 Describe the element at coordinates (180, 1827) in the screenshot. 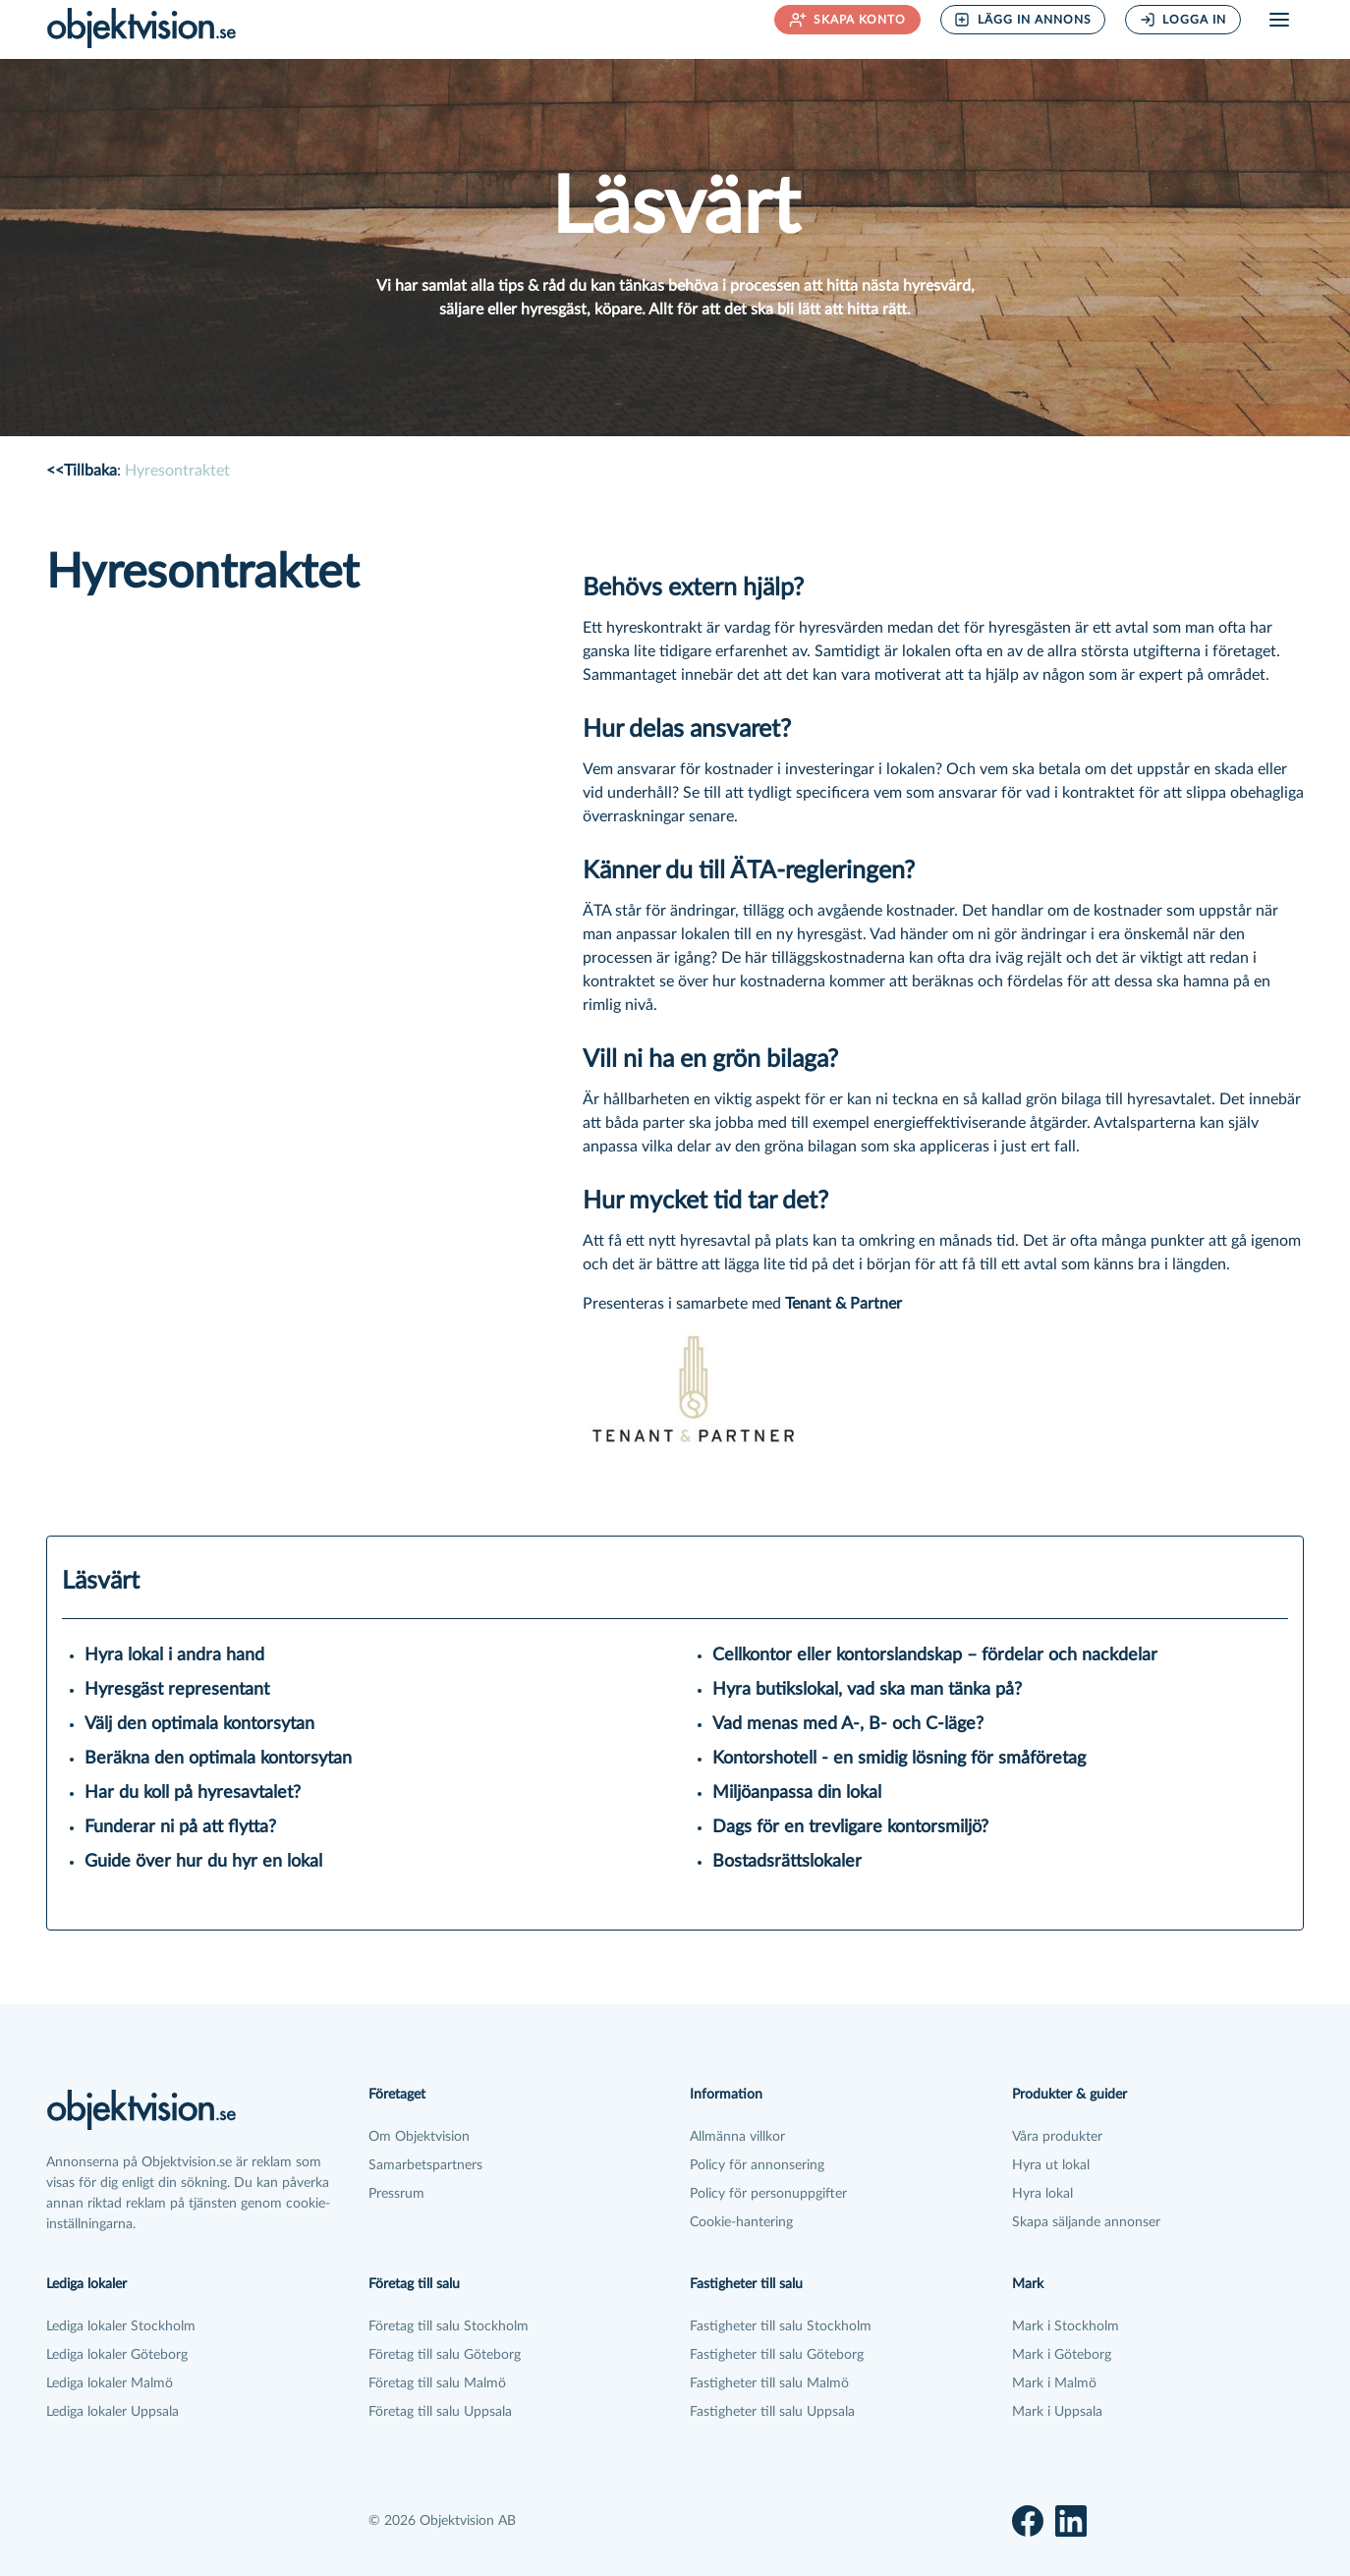

I see `Funderar ni på att flytta?` at that location.